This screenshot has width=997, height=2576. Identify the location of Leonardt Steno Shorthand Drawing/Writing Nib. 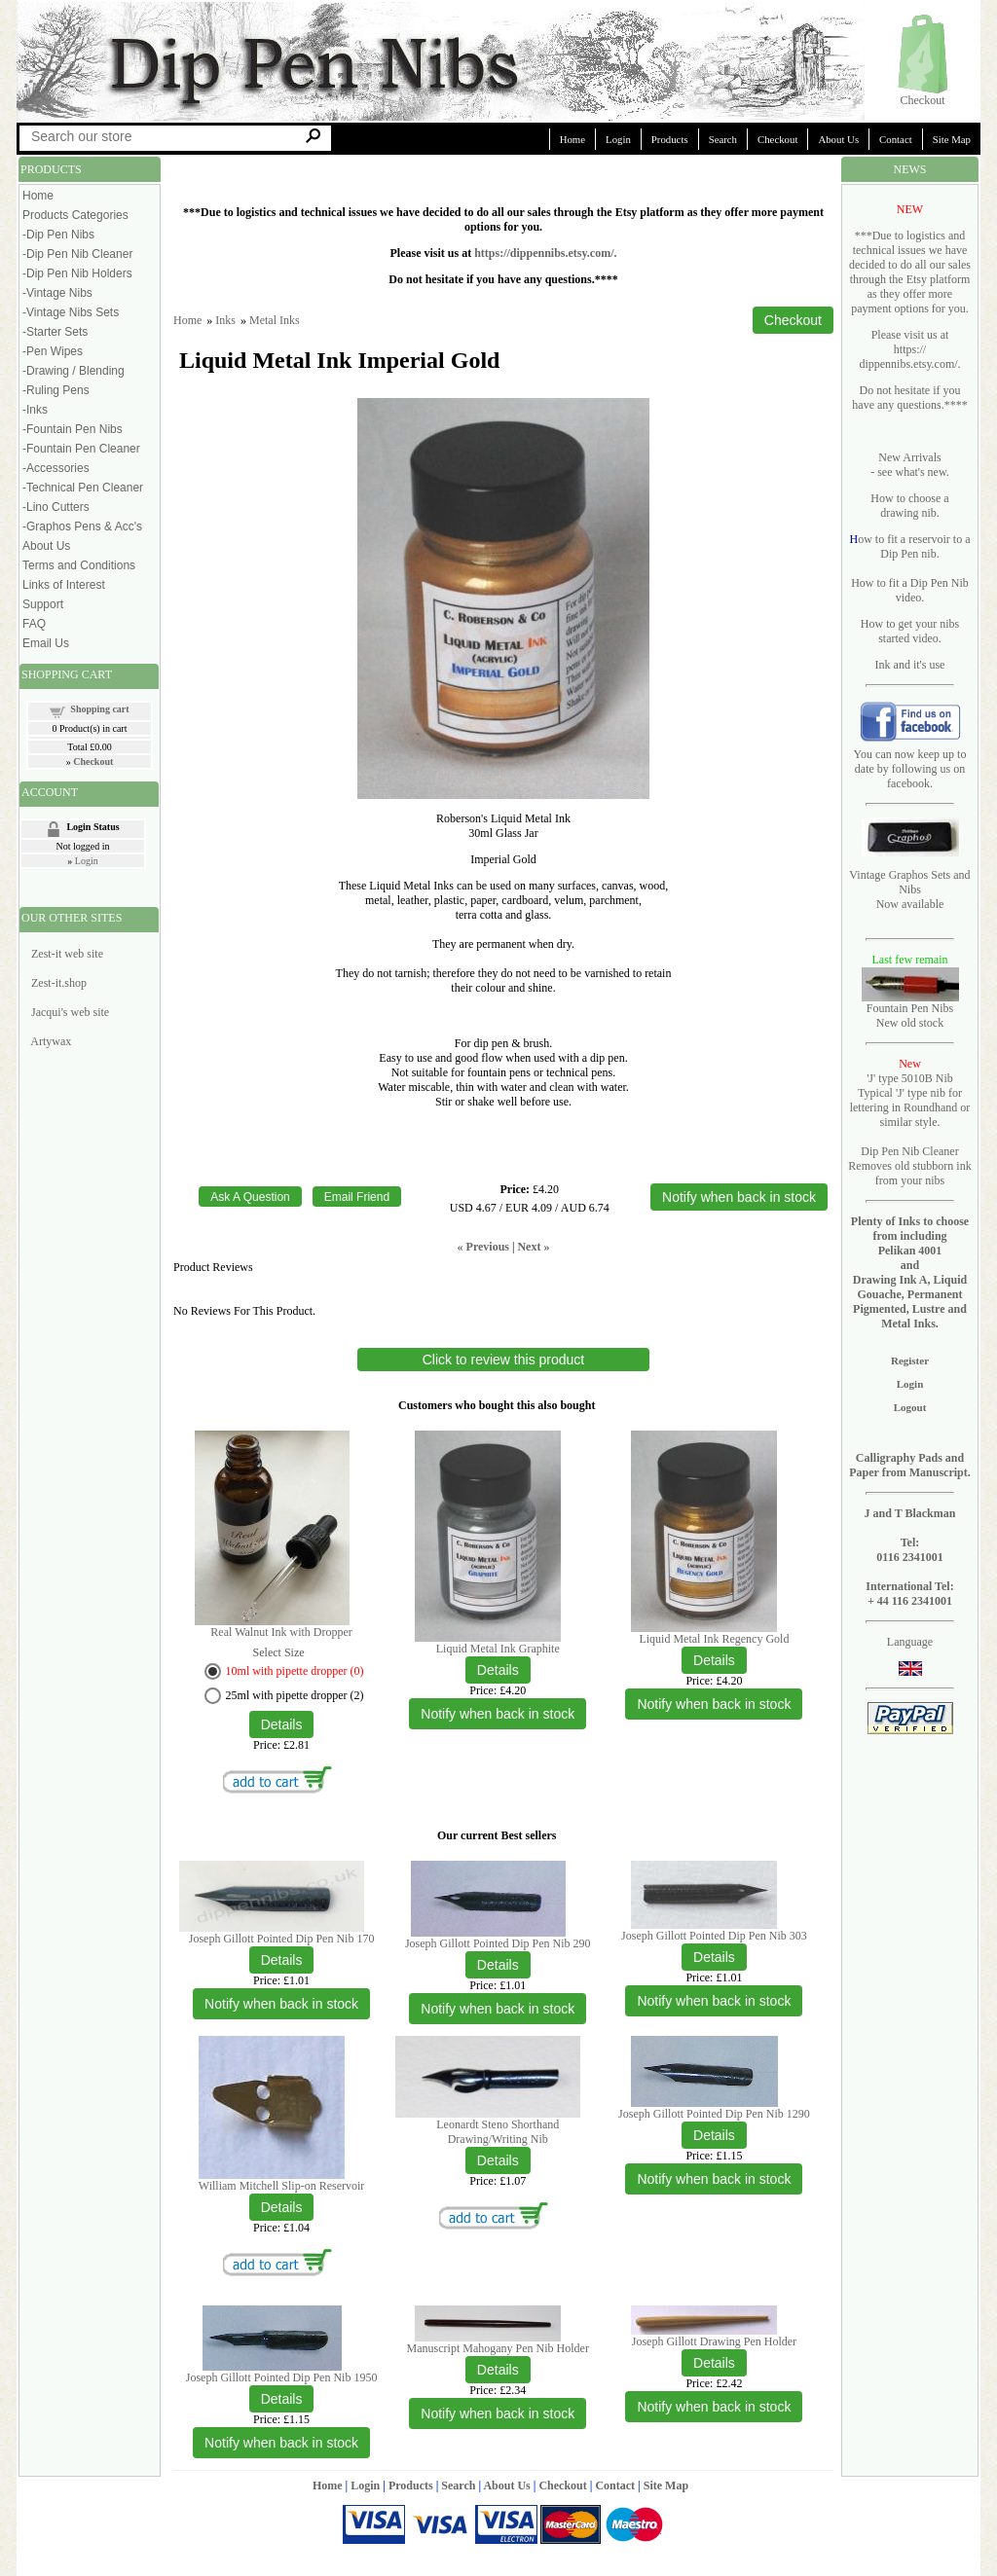
(497, 2132).